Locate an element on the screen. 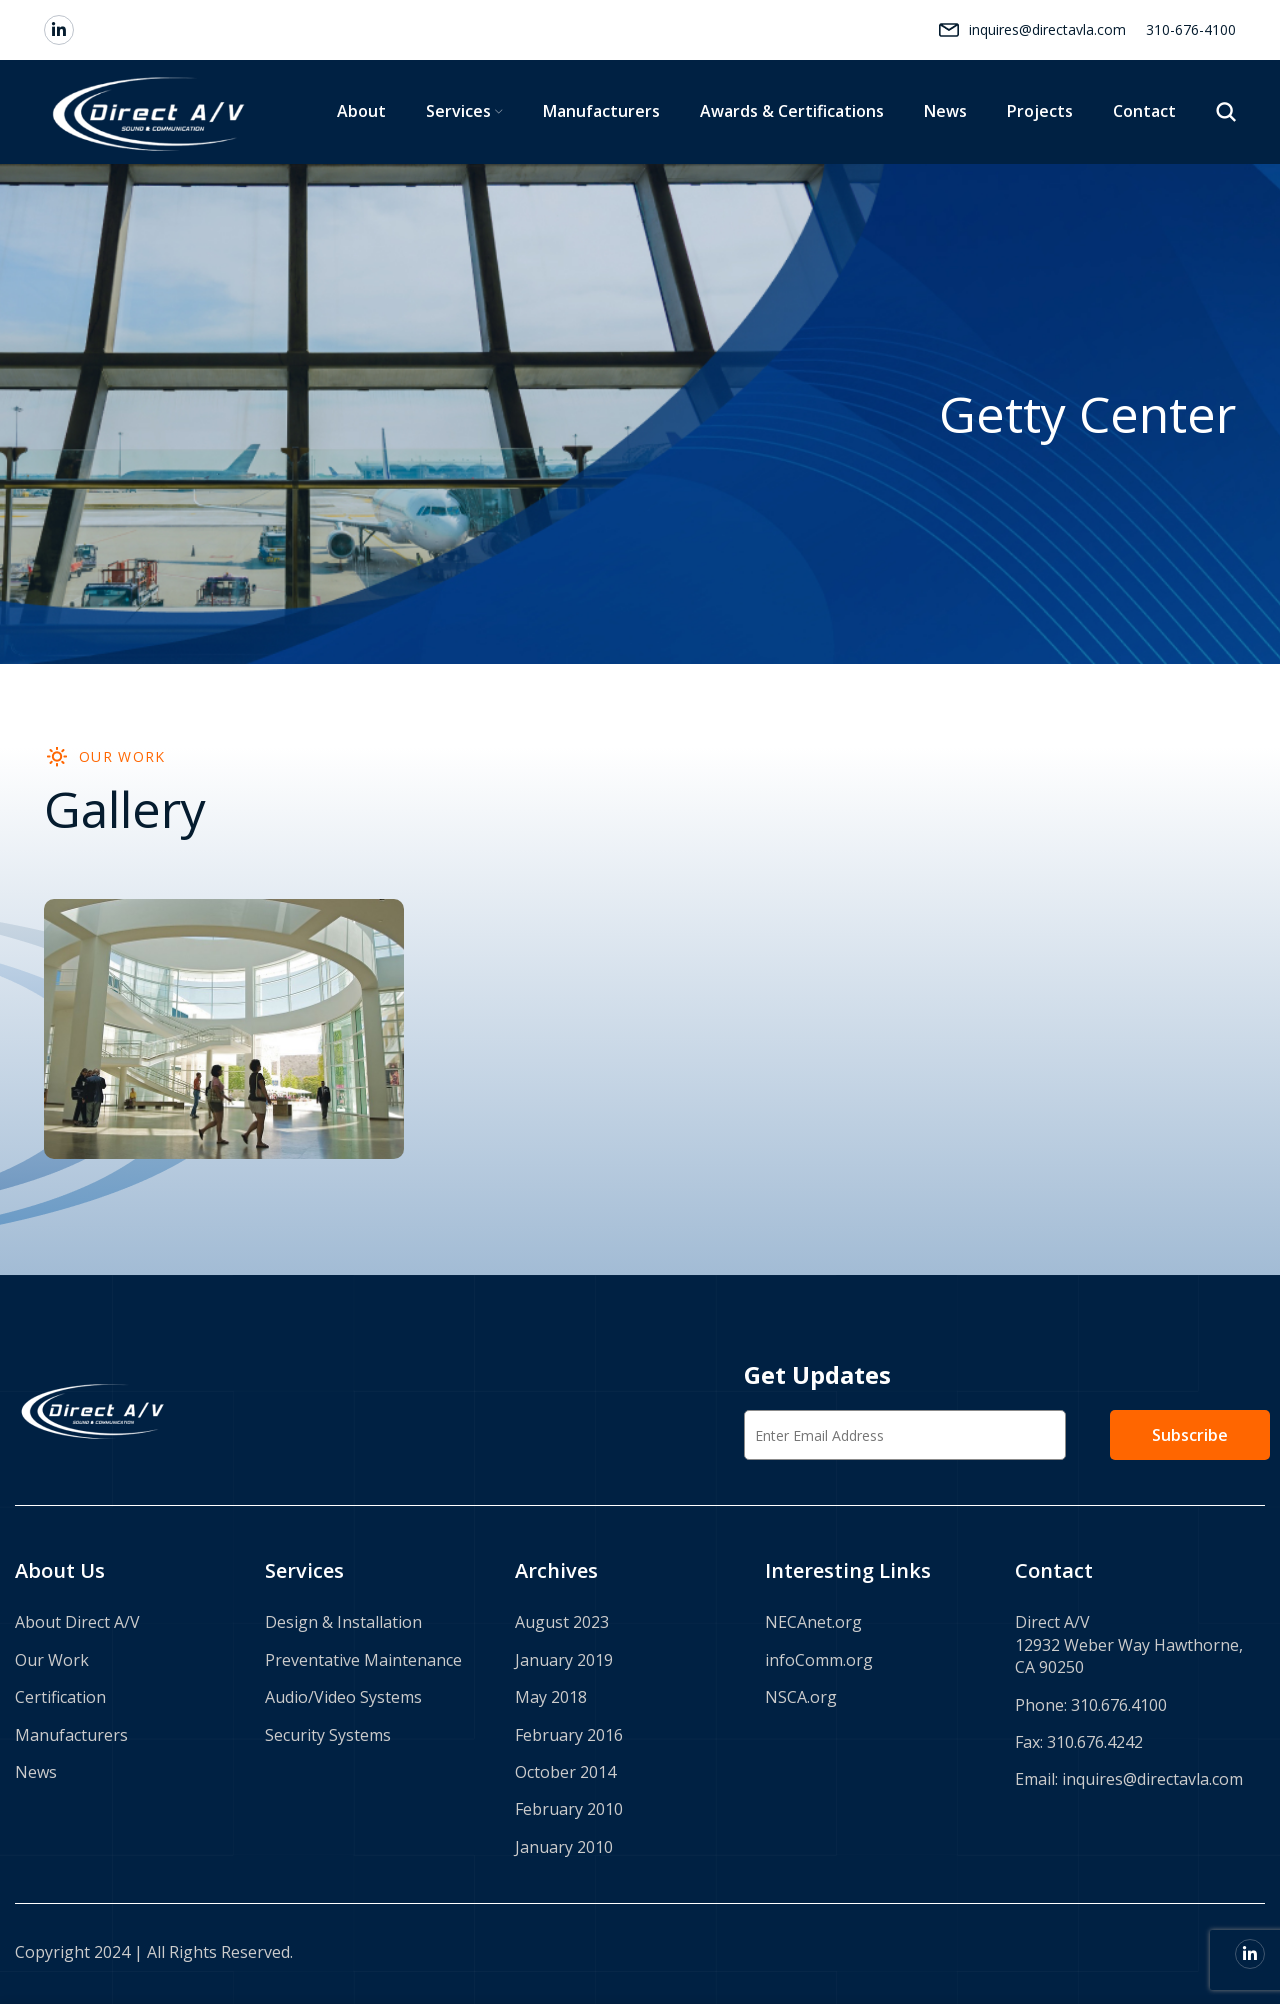 The image size is (1280, 2004). February 2010 is located at coordinates (569, 1809).